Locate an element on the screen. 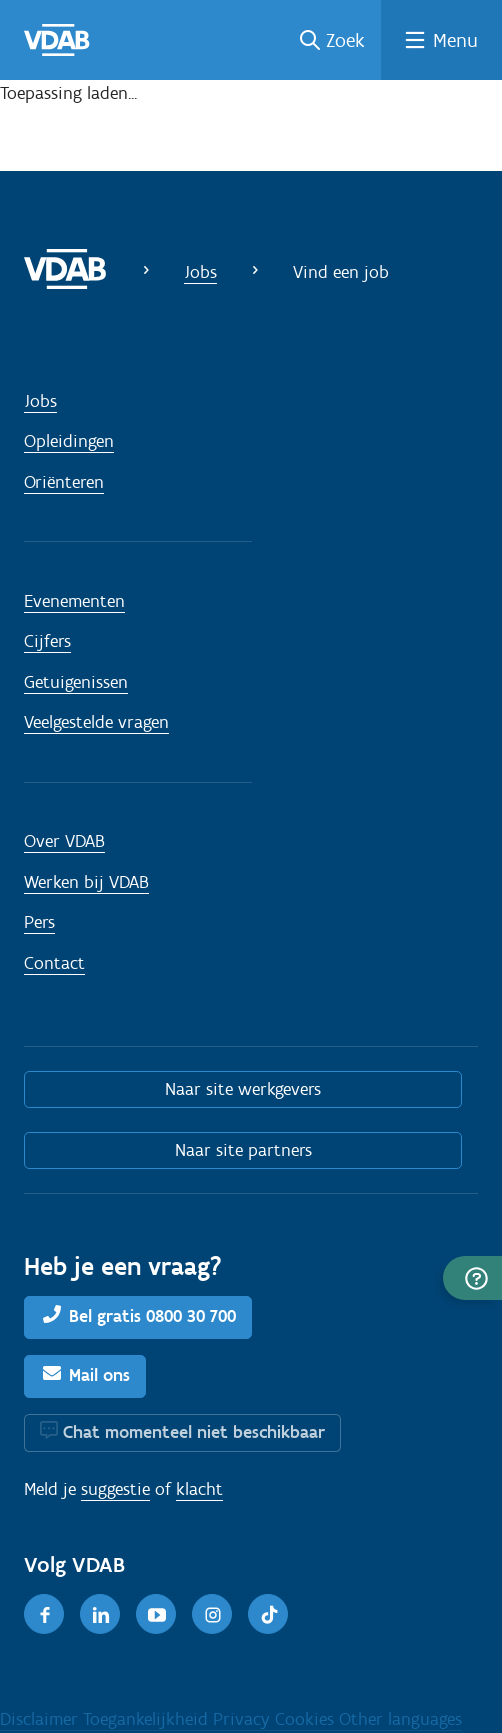  suggestie is located at coordinates (115, 1489).